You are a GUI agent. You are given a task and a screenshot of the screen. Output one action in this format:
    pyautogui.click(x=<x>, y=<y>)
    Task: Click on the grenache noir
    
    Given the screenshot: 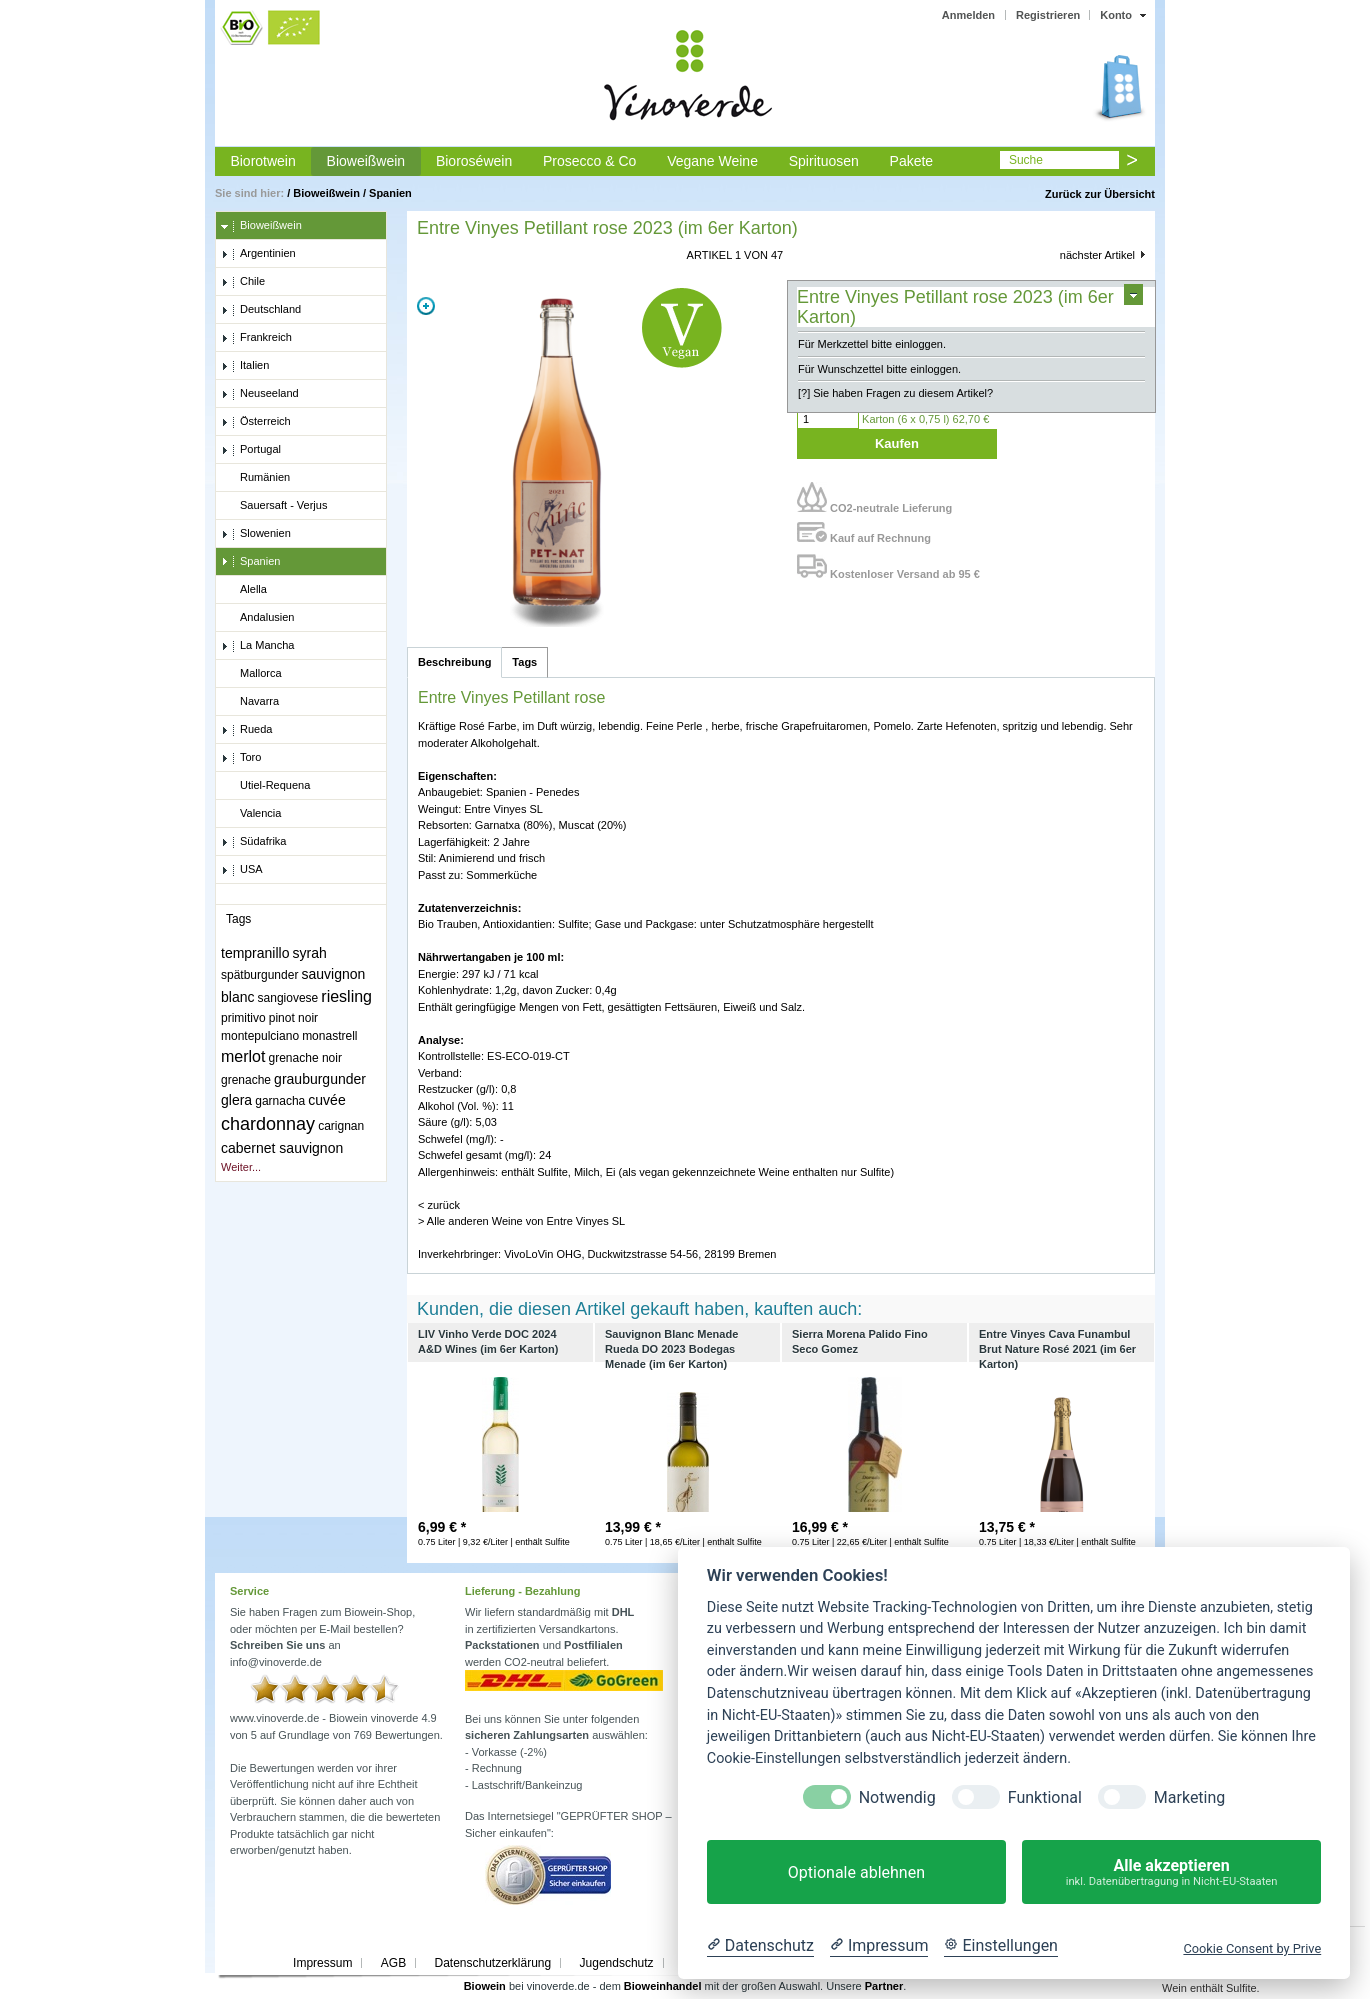 What is the action you would take?
    pyautogui.click(x=305, y=1058)
    